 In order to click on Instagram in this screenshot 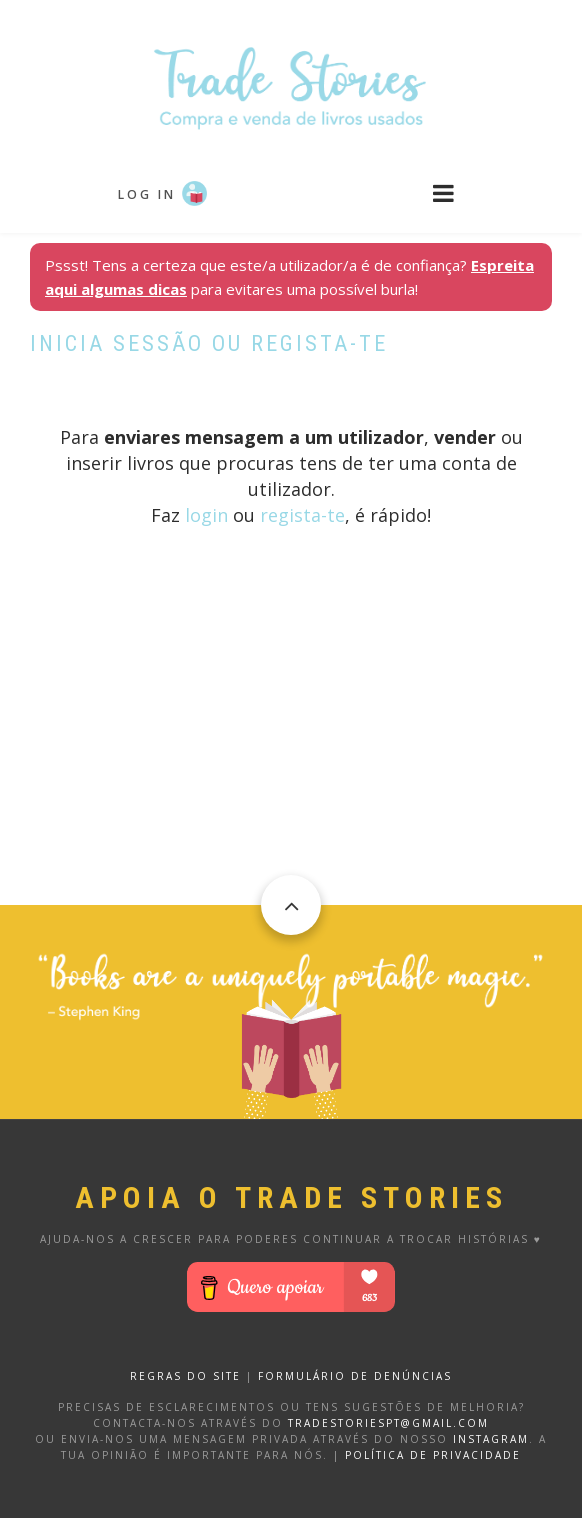, I will do `click(491, 1439)`.